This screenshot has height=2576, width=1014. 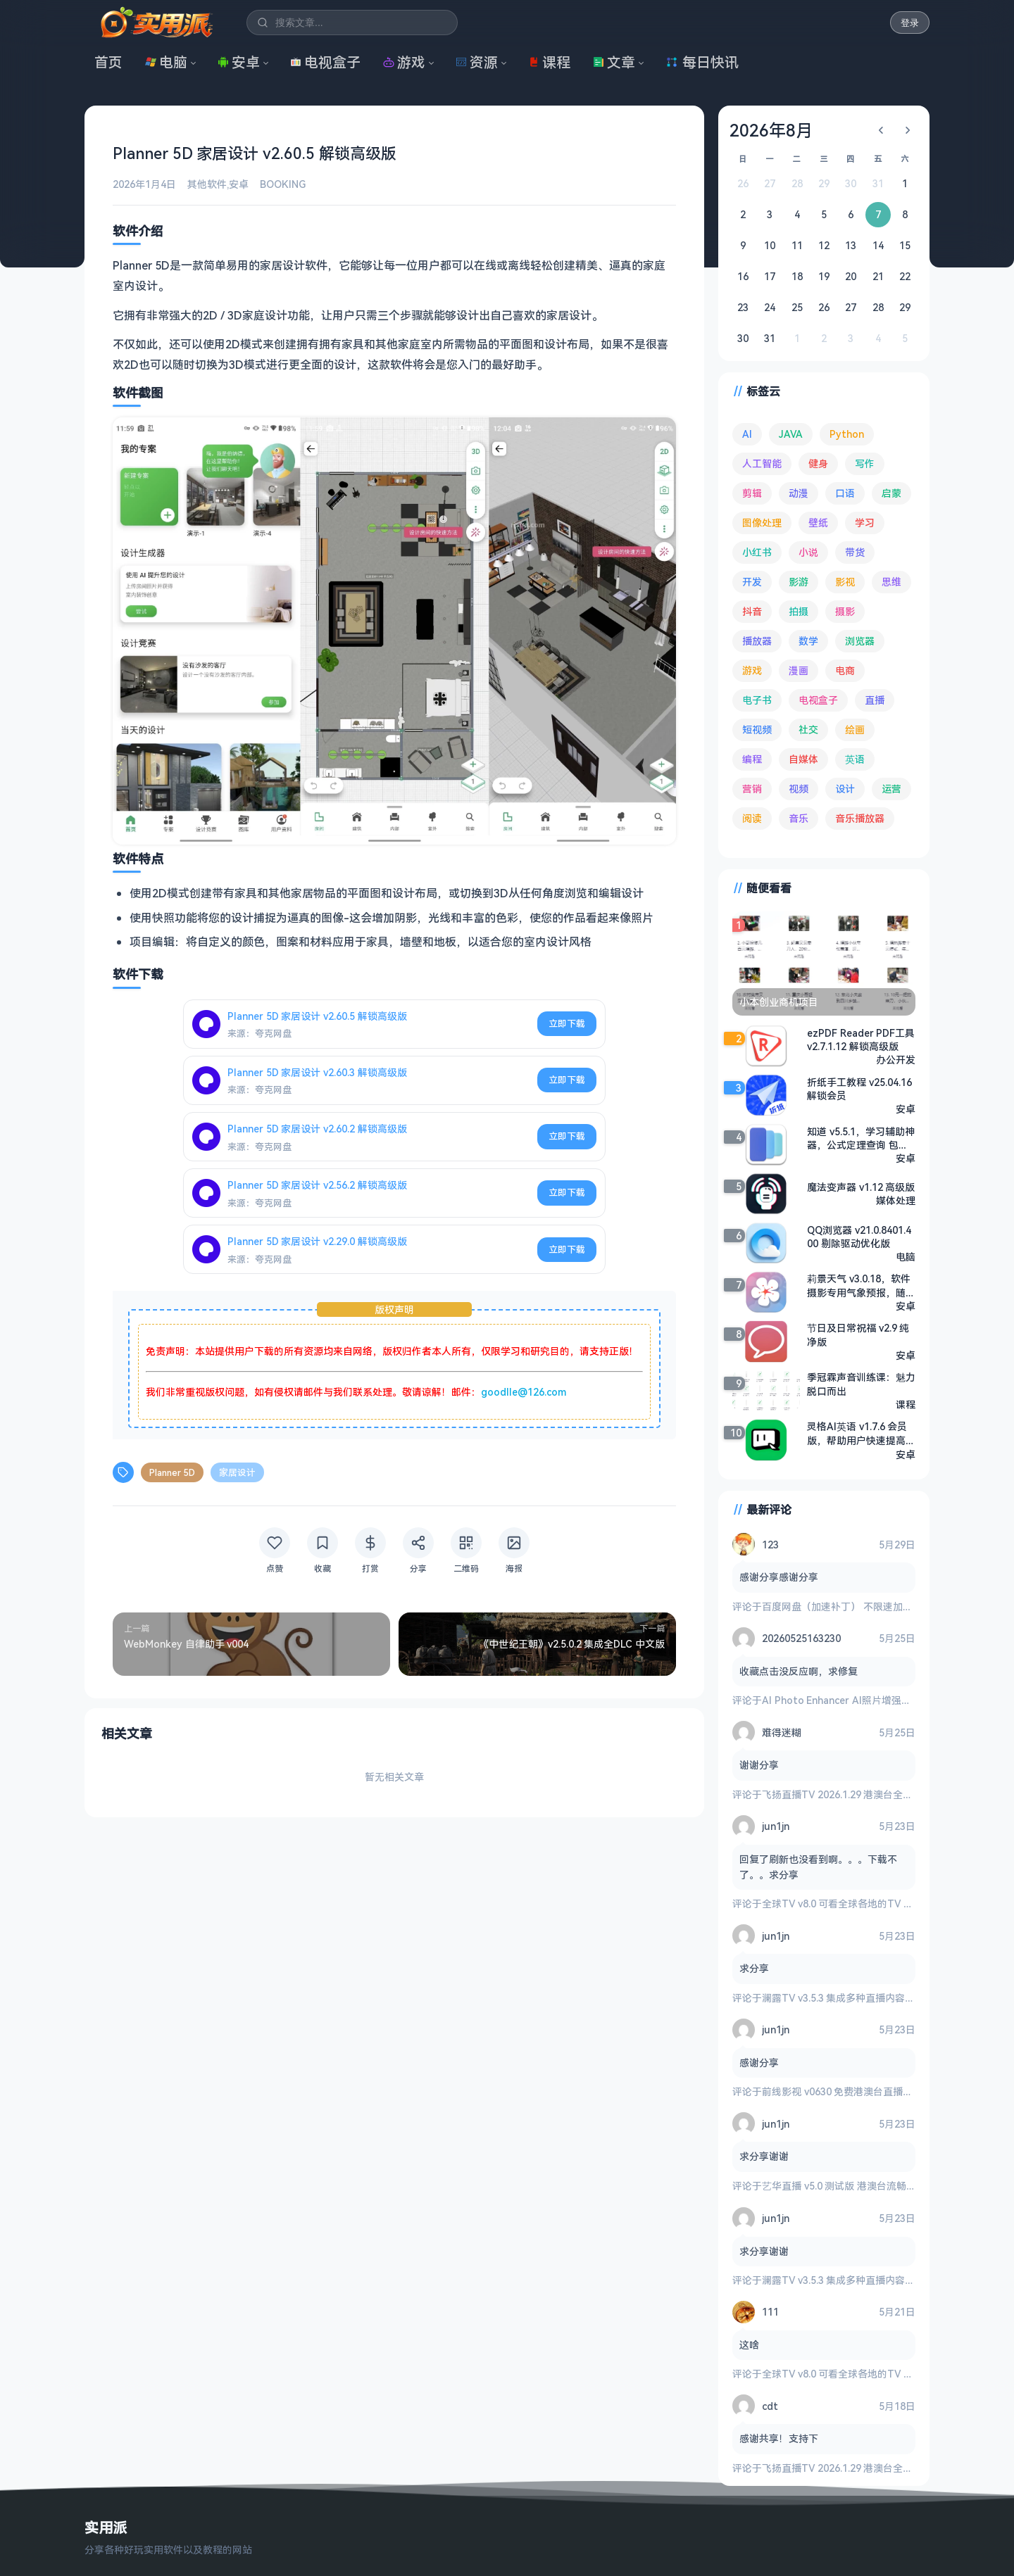 What do you see at coordinates (868, 1606) in the screenshot?
I see `百度网盘（加速补丁） 不限速加速下载 v7.14.1.6` at bounding box center [868, 1606].